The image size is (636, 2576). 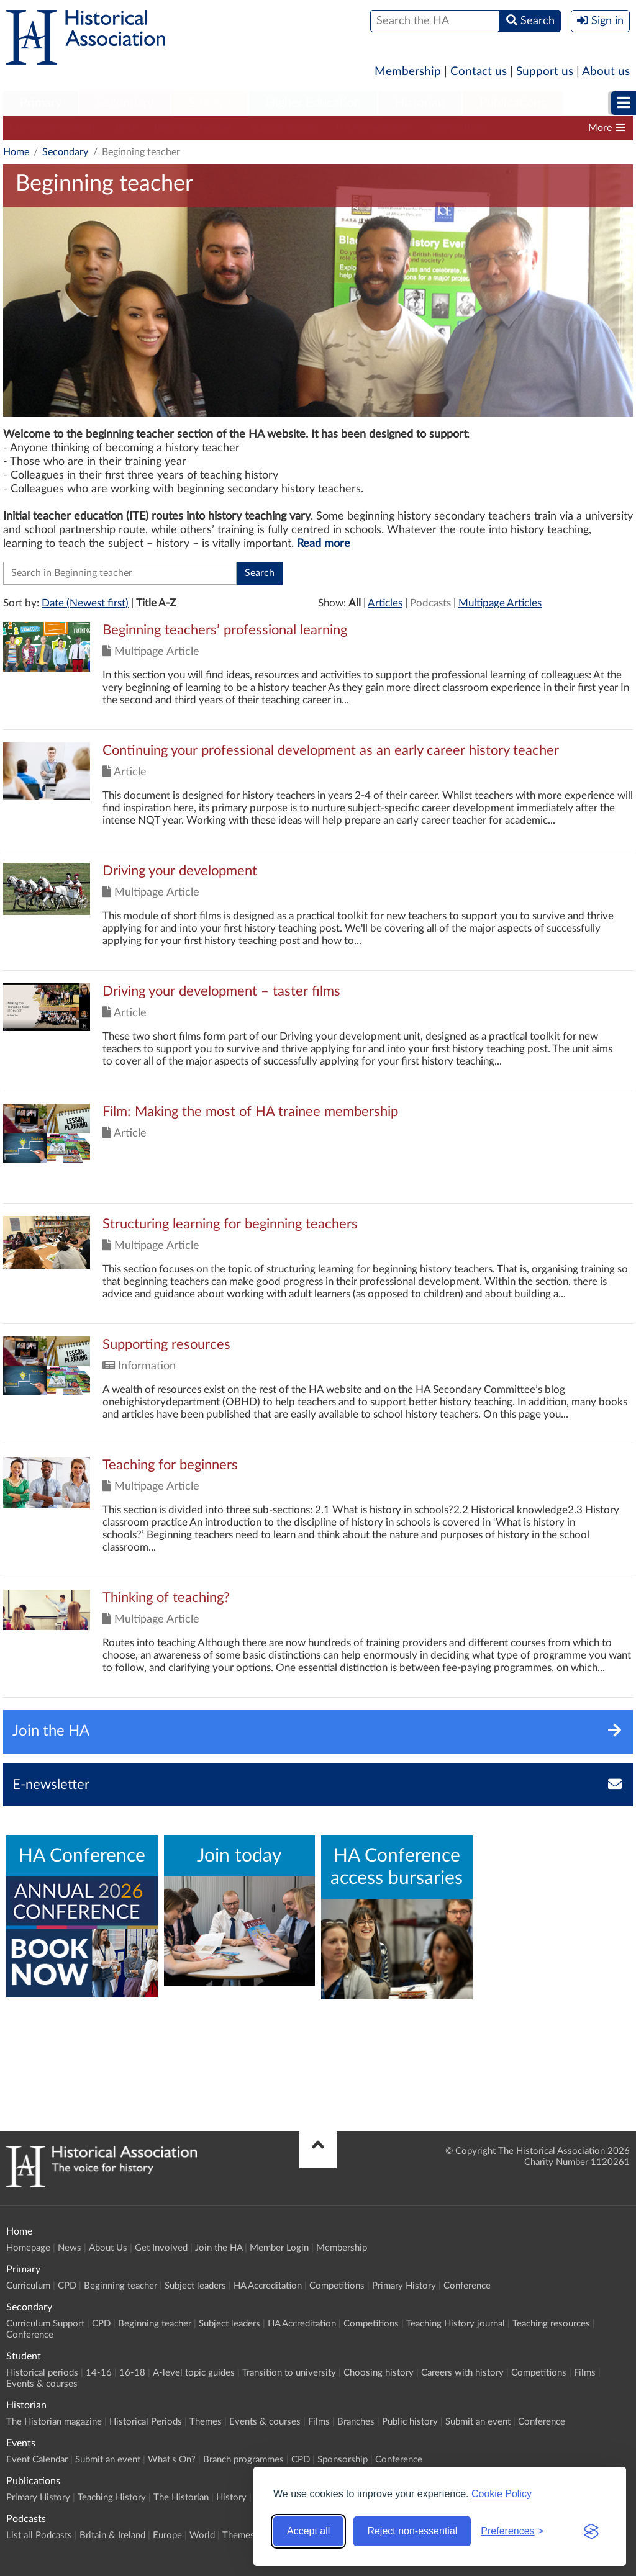 I want to click on Europe, so click(x=167, y=2535).